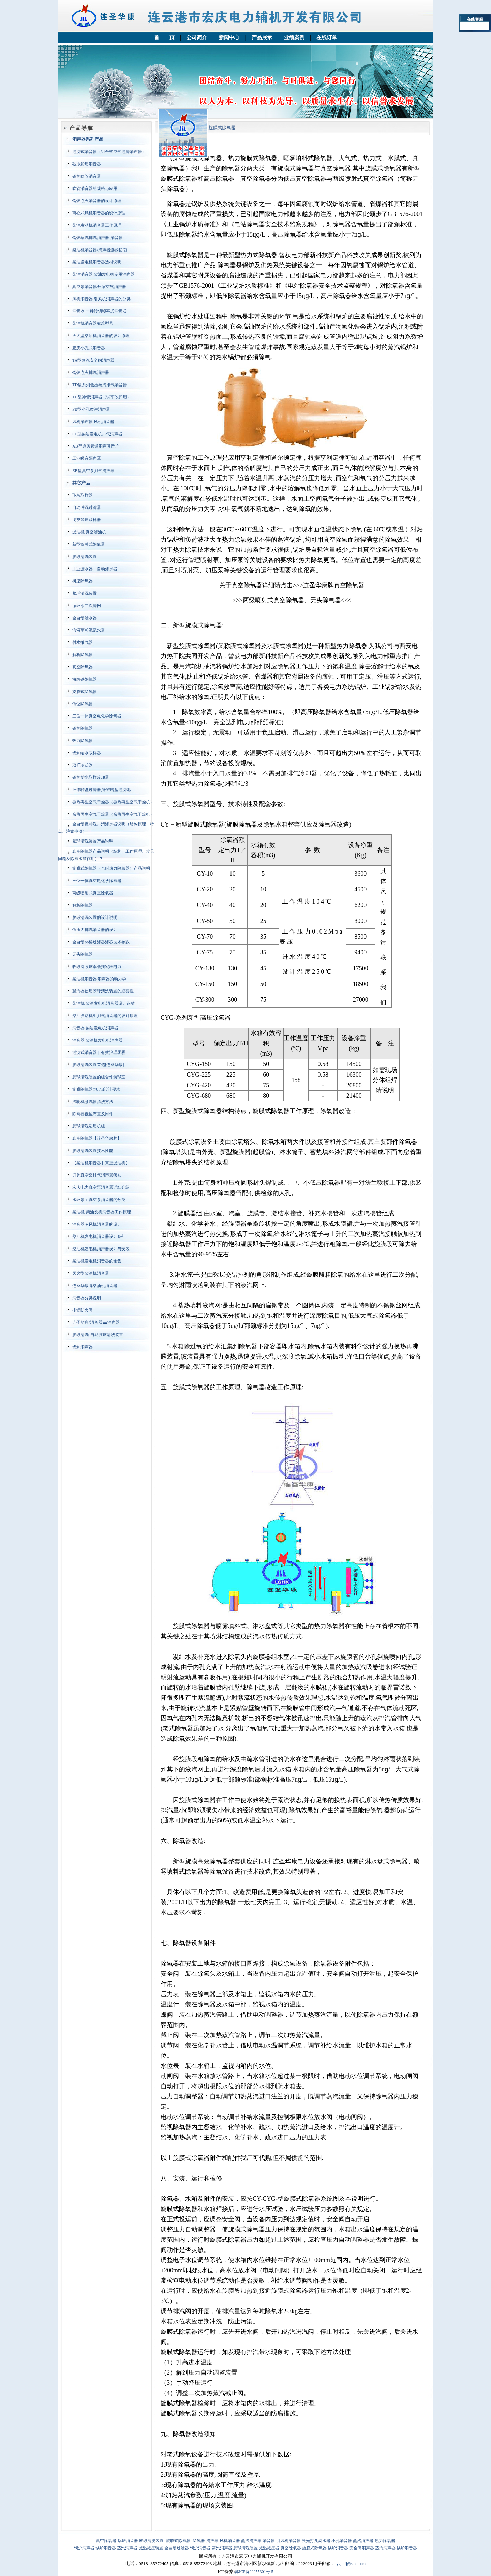 This screenshot has width=491, height=2576. I want to click on ZB型真空泵排气消声器, so click(93, 470).